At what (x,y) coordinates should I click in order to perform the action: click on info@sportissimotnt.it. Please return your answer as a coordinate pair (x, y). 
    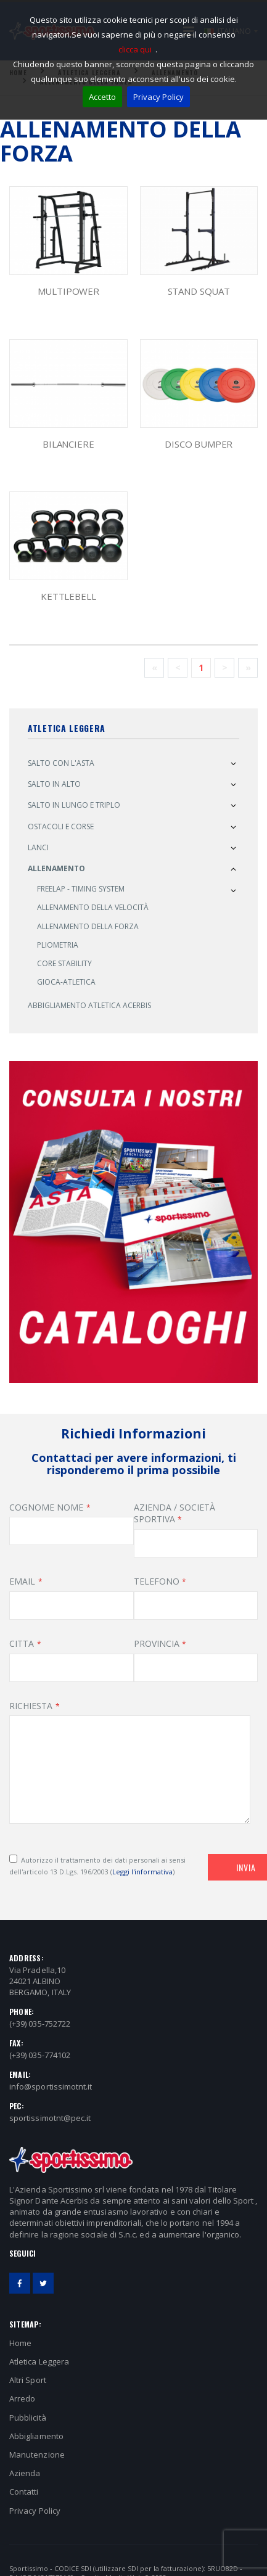
    Looking at the image, I should click on (50, 2086).